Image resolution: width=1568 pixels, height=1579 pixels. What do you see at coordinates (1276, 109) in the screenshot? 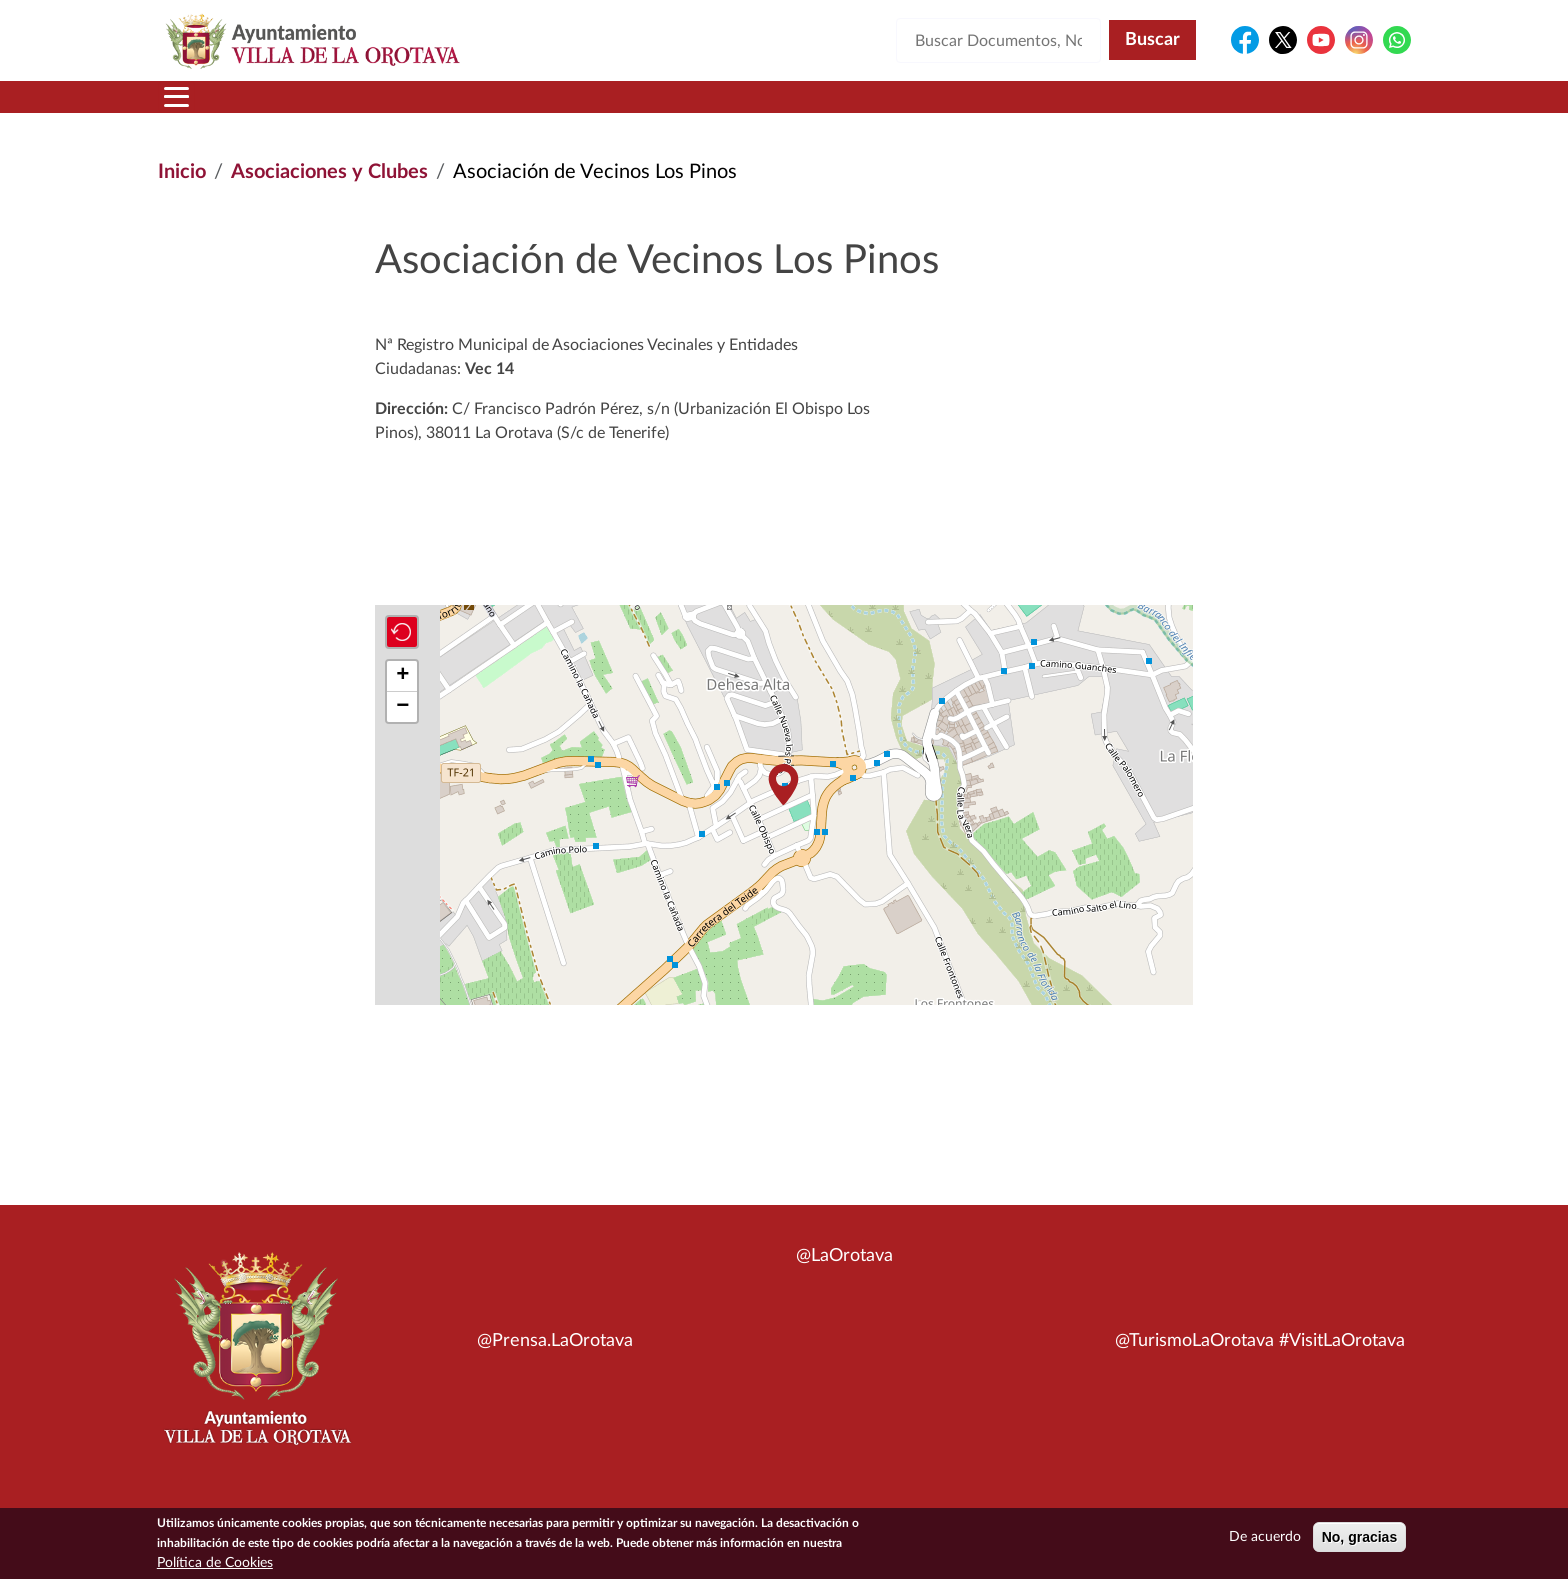
I see `Turismo` at bounding box center [1276, 109].